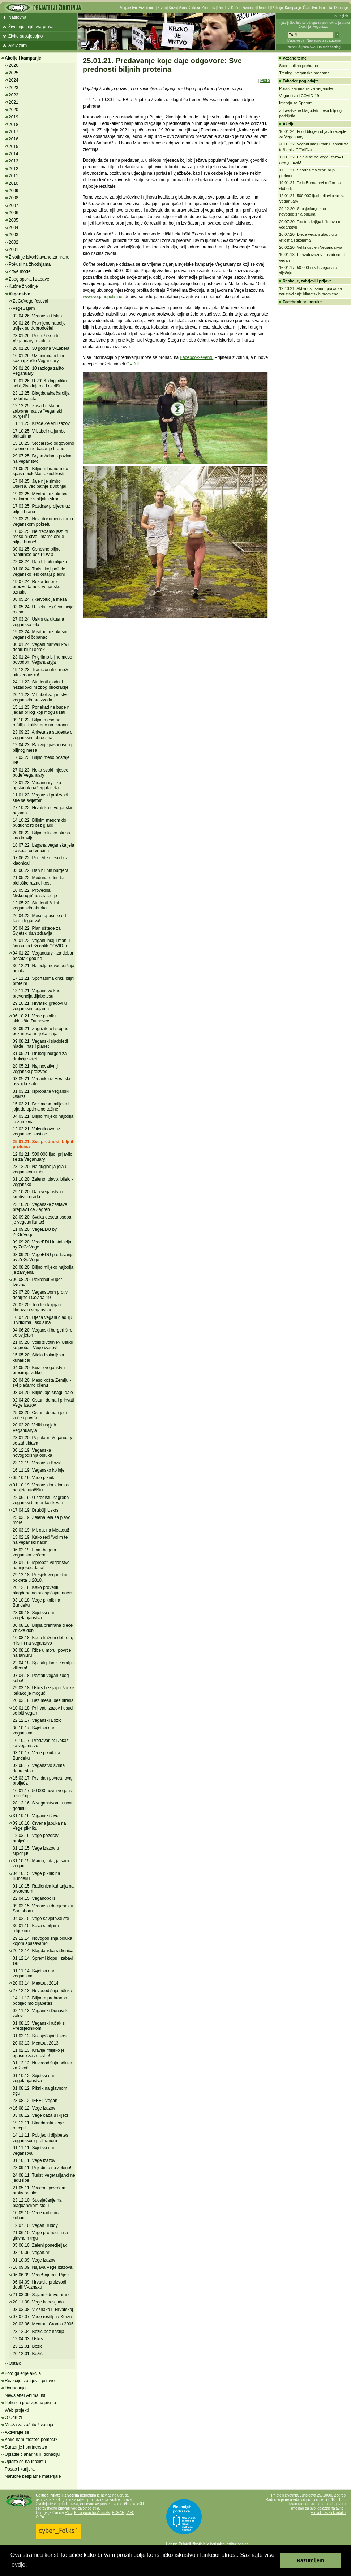 The height and width of the screenshot is (2576, 351). What do you see at coordinates (40, 1031) in the screenshot?
I see `30.09.21. Zagrizite u listopad bez mesa, mlijeka i jaja` at bounding box center [40, 1031].